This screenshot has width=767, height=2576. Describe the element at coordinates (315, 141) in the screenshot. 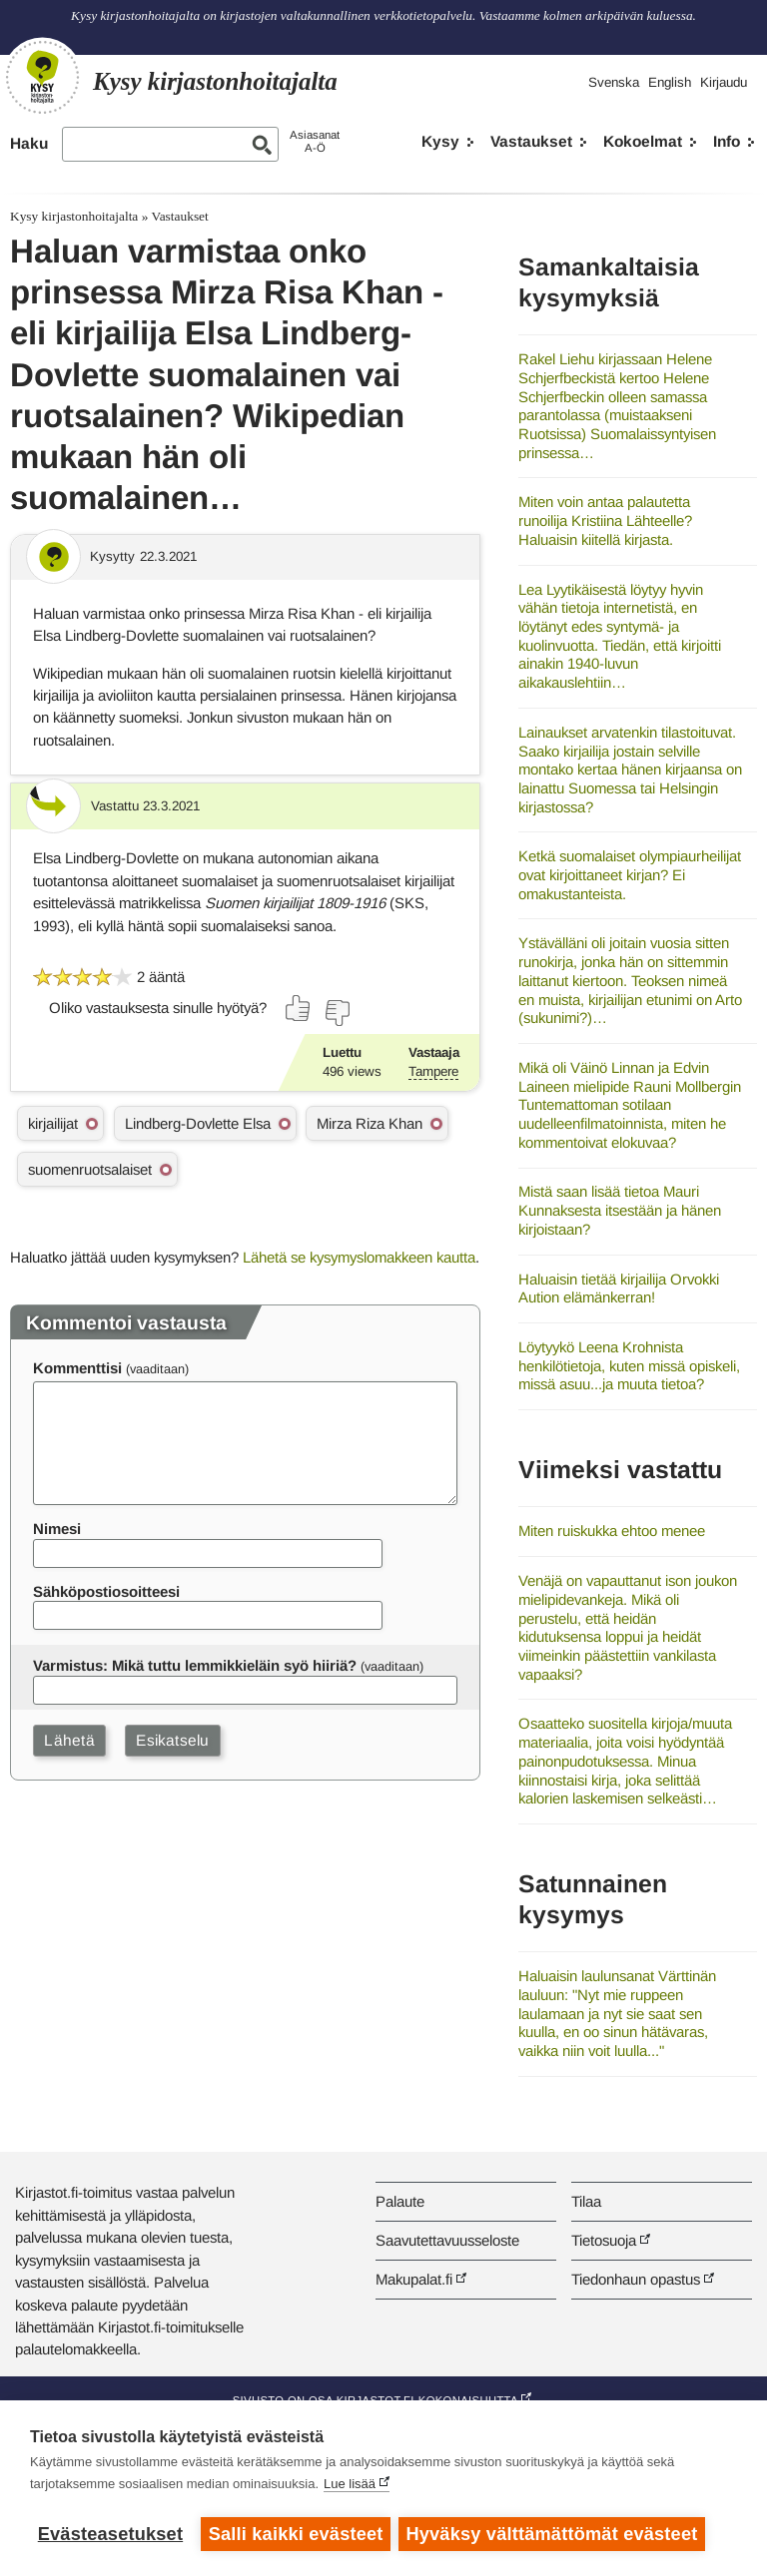

I see `AsiasanatA-Ö` at that location.